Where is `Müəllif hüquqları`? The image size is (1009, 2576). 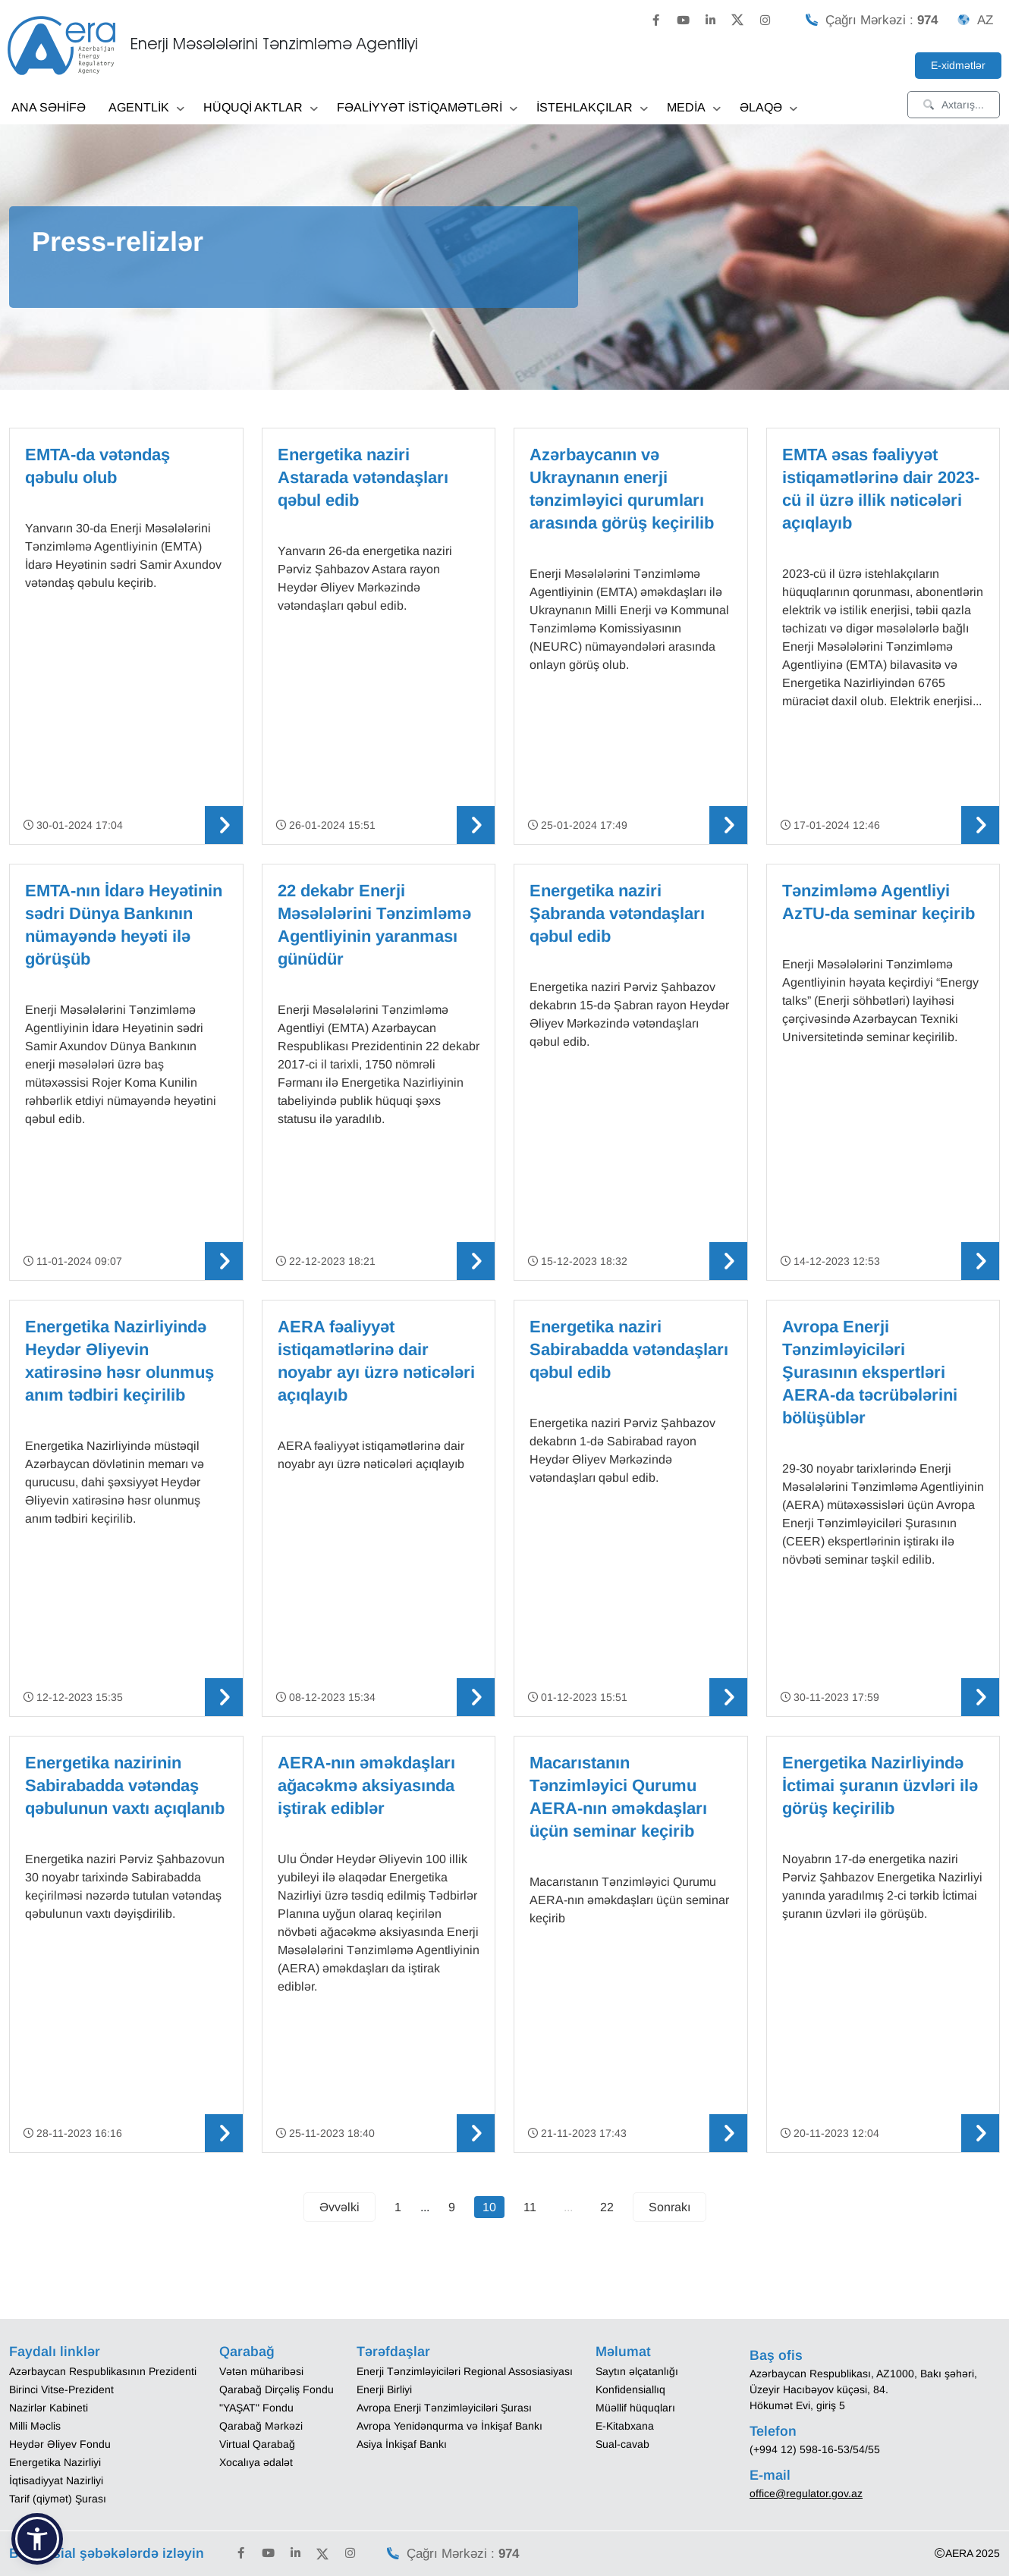 Müəllif hüquqları is located at coordinates (635, 2408).